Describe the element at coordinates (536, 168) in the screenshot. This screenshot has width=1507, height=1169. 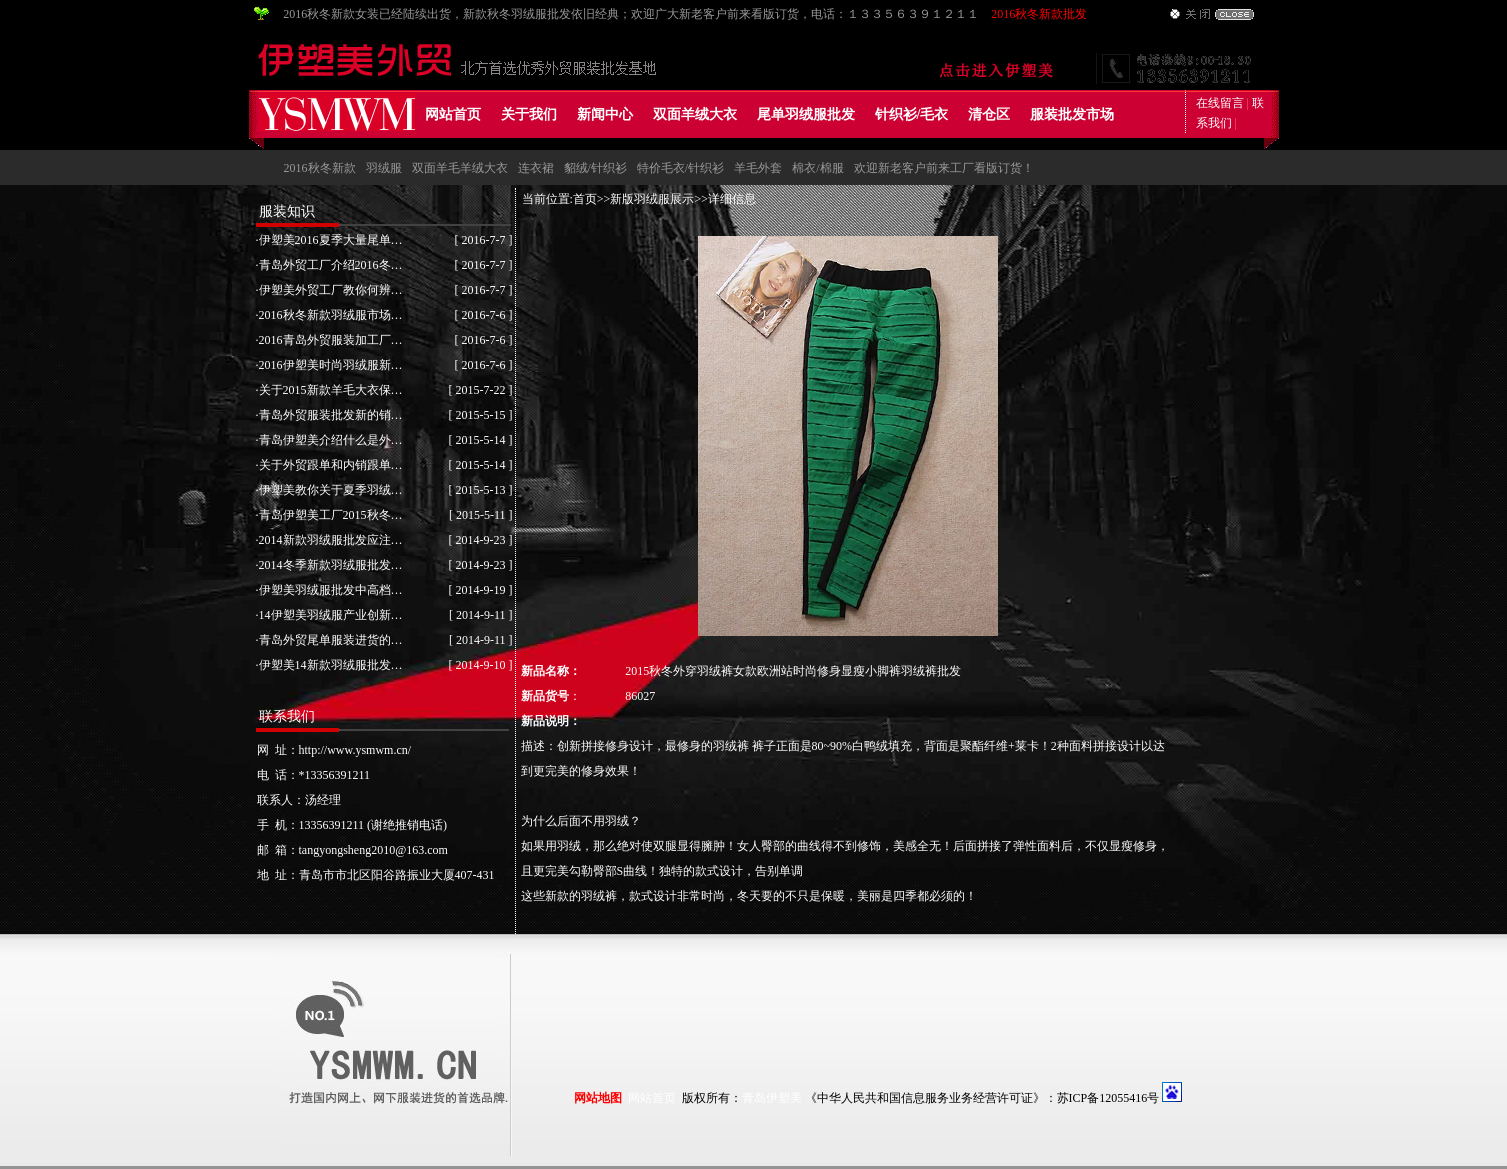
I see `连衣裙` at that location.